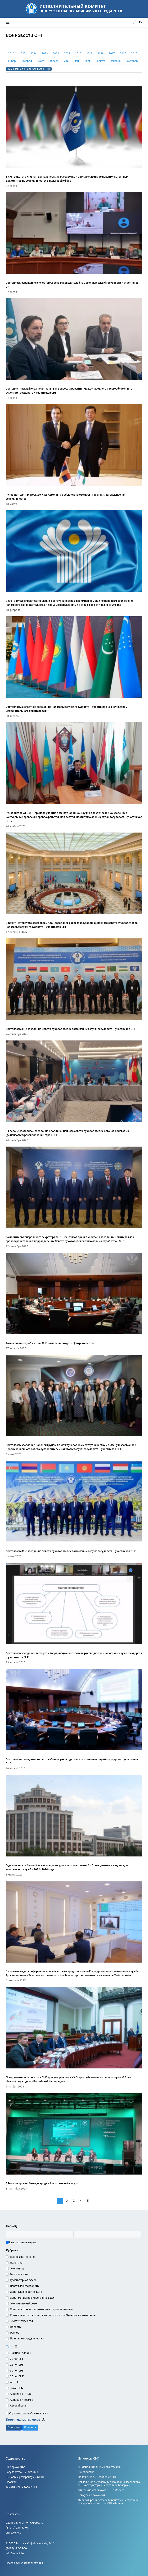  Describe the element at coordinates (54, 60) in the screenshot. I see `апрель` at that location.